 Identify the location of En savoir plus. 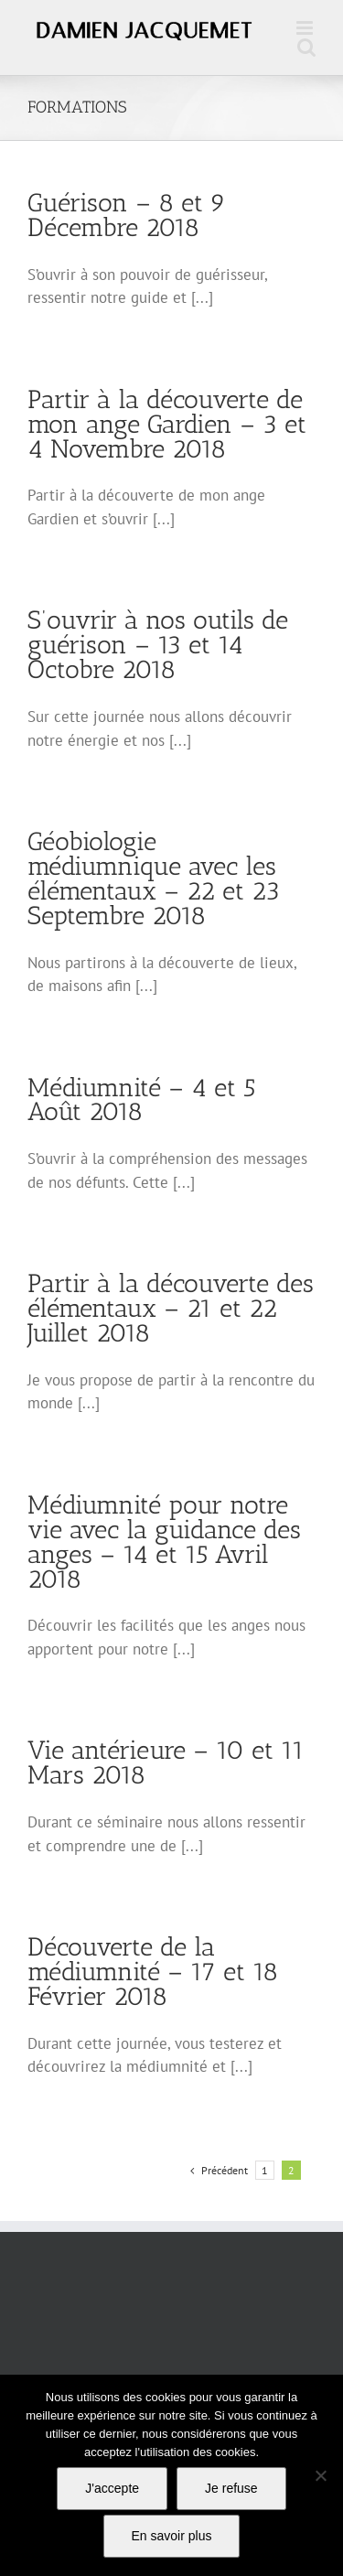
(172, 2535).